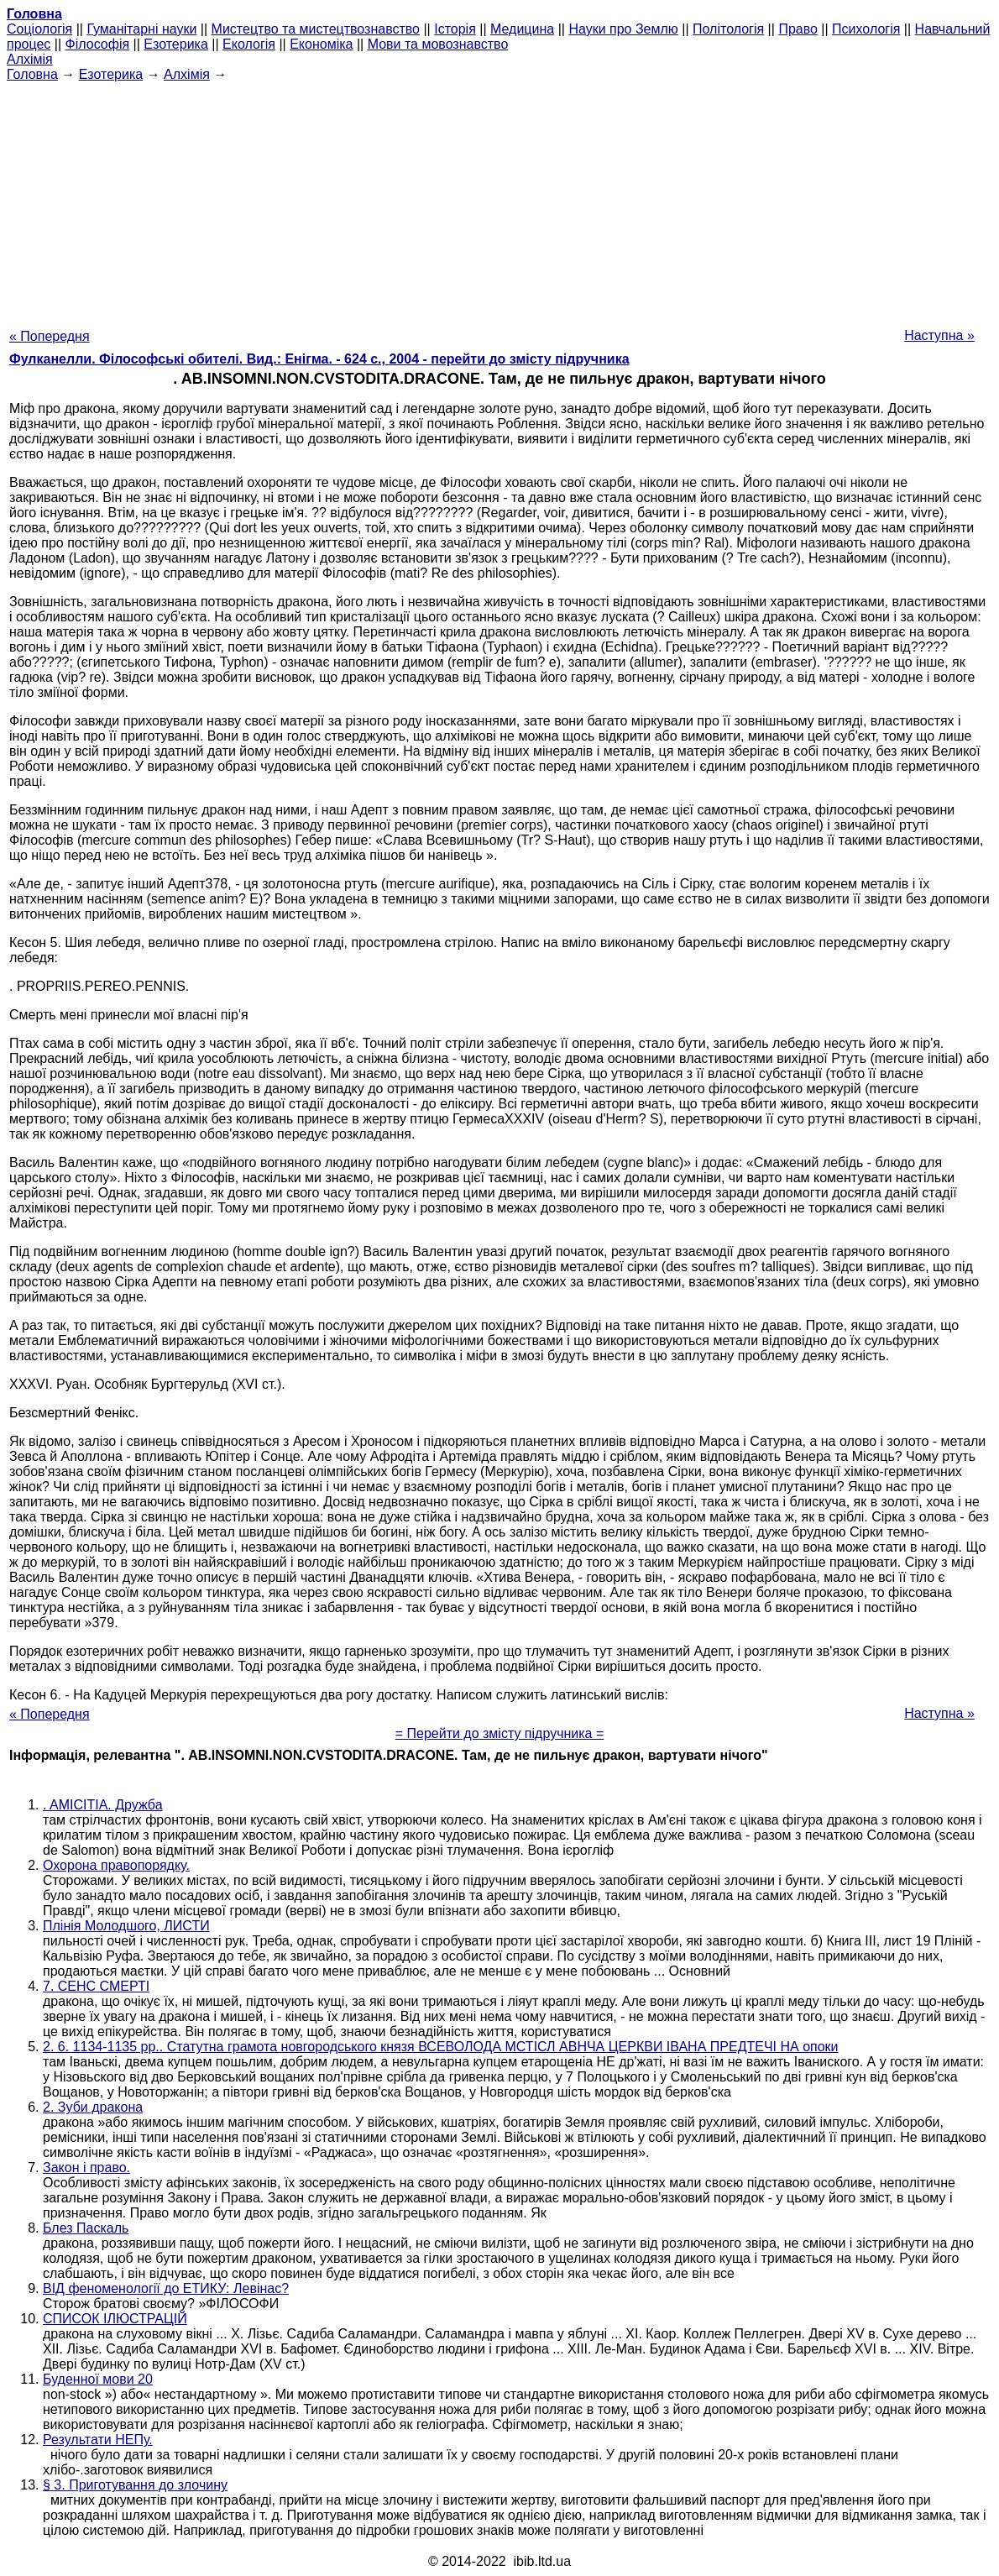  What do you see at coordinates (103, 1805) in the screenshot?
I see `. AMICITIA. Дружба` at bounding box center [103, 1805].